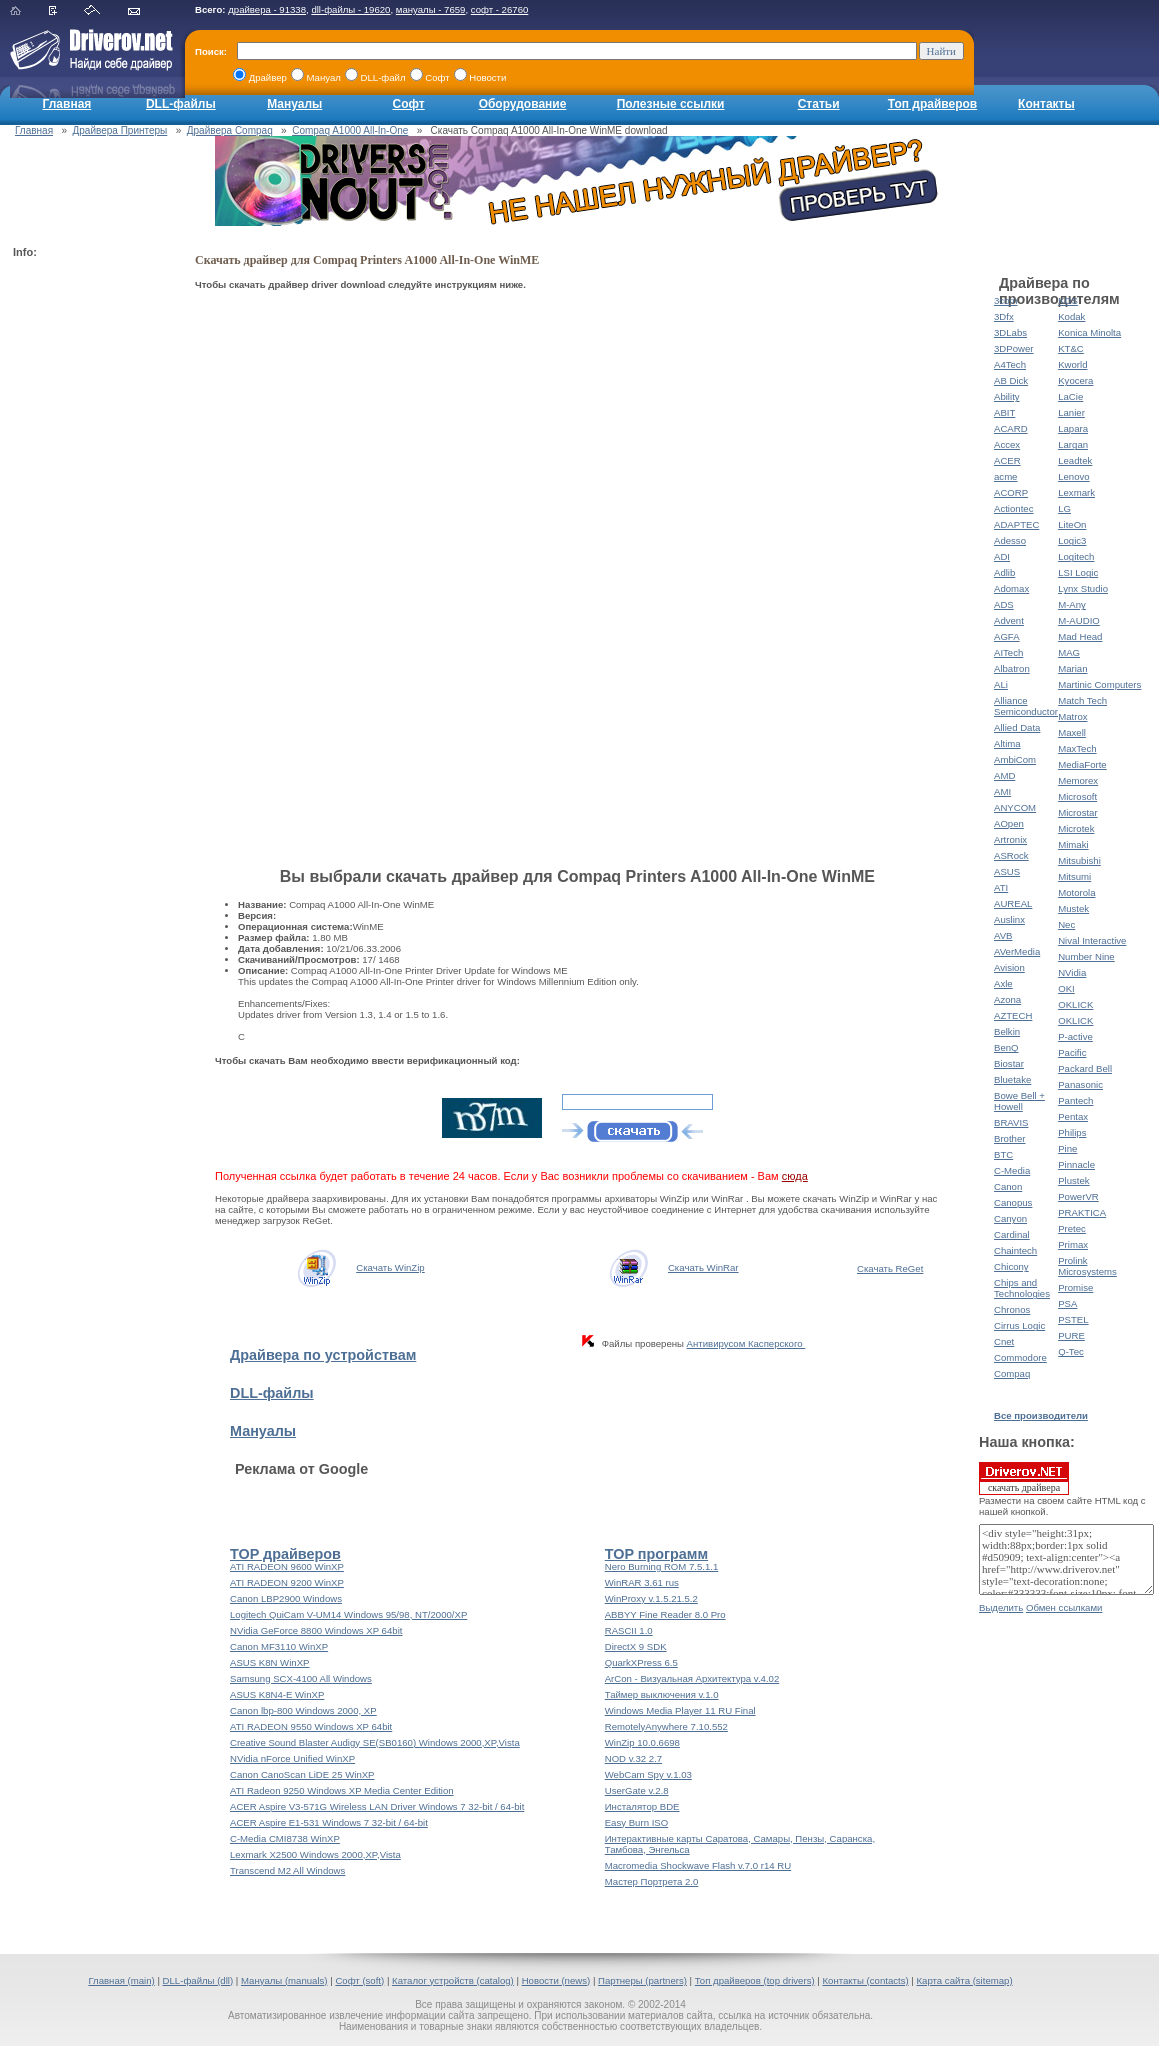 The image size is (1159, 2046). Describe the element at coordinates (1007, 396) in the screenshot. I see `Ability` at that location.